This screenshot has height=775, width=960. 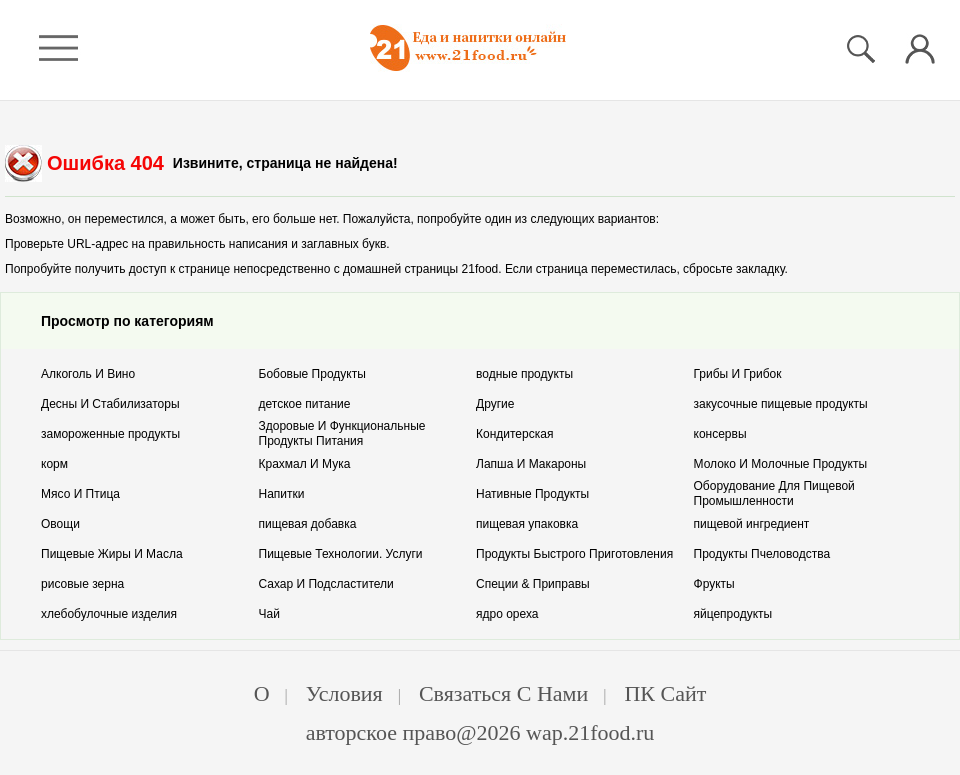 I want to click on амороженные продукты, so click(x=110, y=434).